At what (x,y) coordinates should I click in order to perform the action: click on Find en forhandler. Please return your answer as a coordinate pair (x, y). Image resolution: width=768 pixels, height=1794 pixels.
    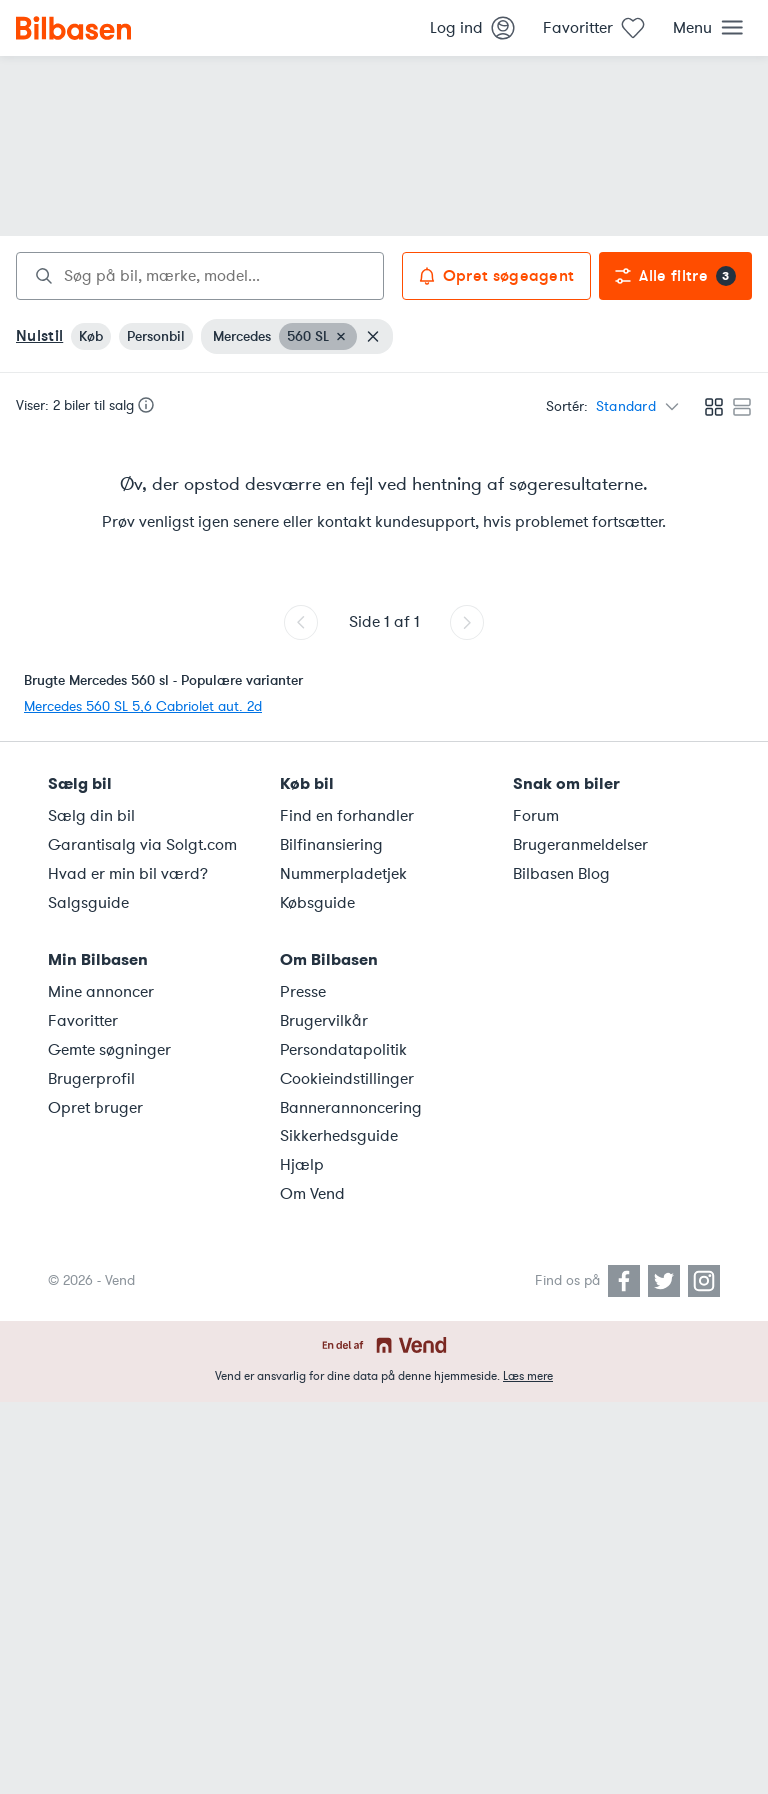
    Looking at the image, I should click on (347, 816).